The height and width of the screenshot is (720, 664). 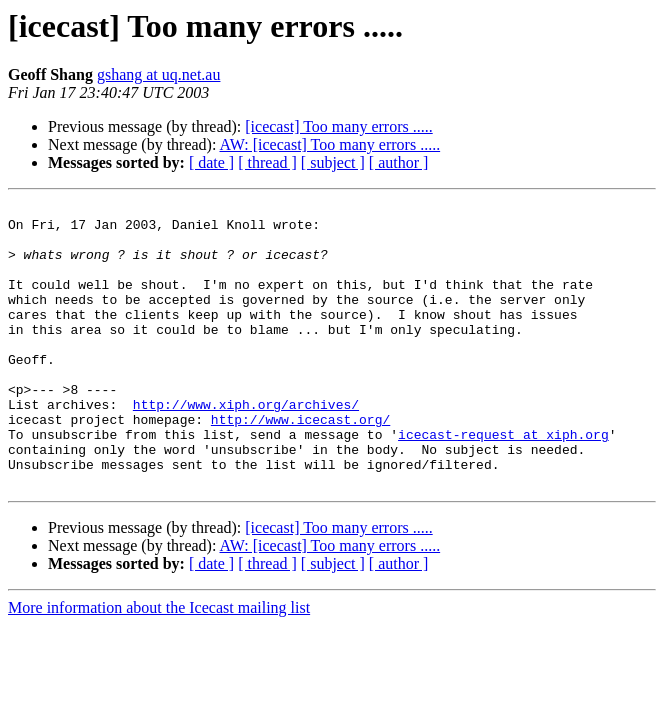 What do you see at coordinates (503, 482) in the screenshot?
I see `icecast-request at xiph.org` at bounding box center [503, 482].